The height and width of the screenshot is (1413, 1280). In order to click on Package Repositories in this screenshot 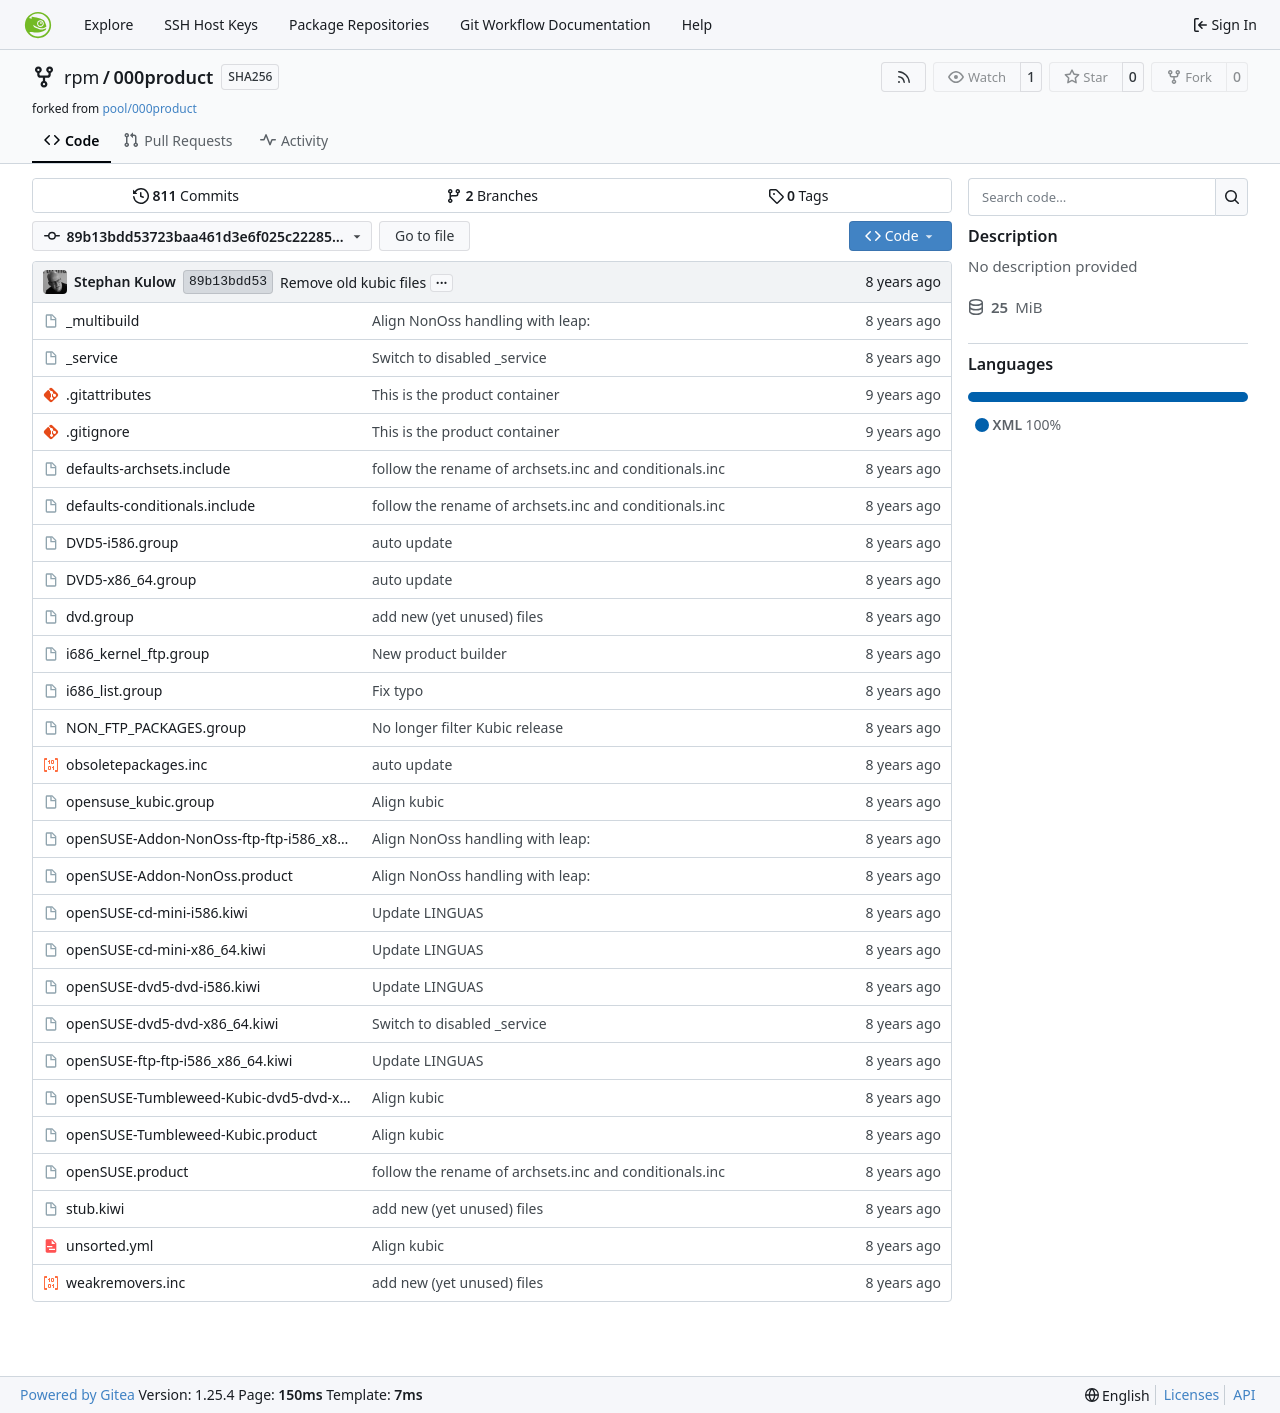, I will do `click(359, 24)`.